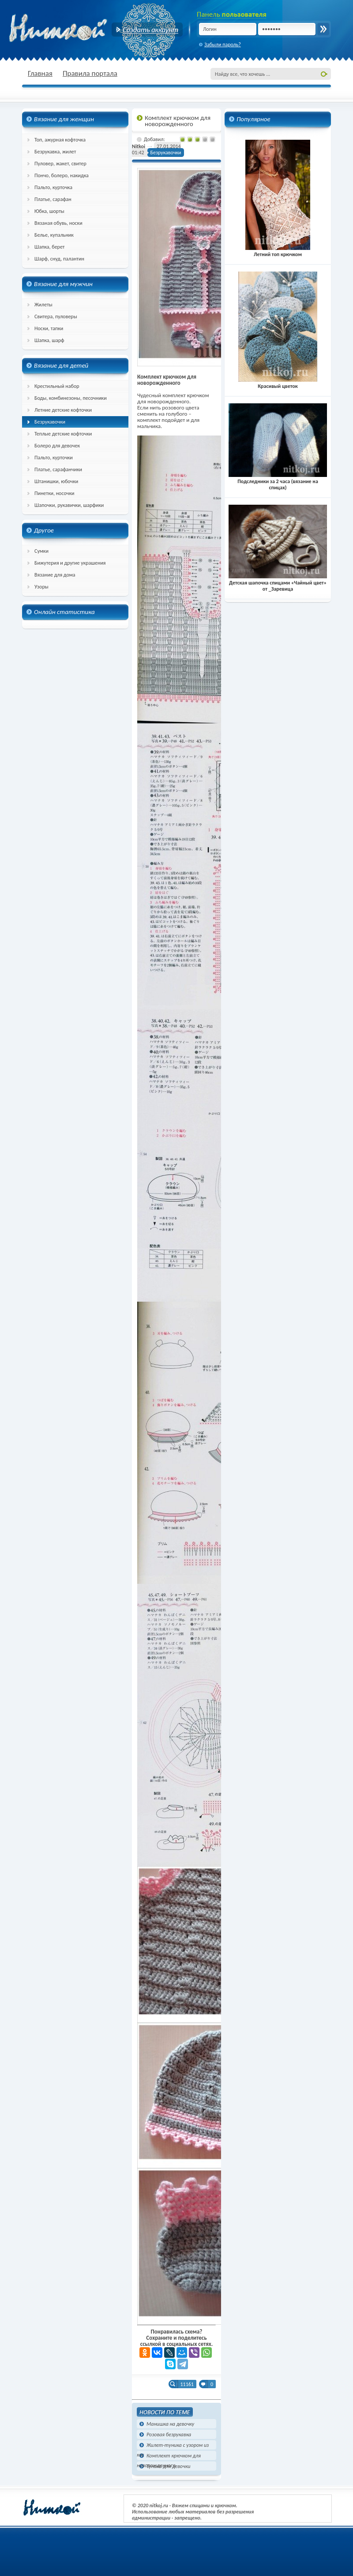  What do you see at coordinates (53, 457) in the screenshot?
I see `Пальто, курточки` at bounding box center [53, 457].